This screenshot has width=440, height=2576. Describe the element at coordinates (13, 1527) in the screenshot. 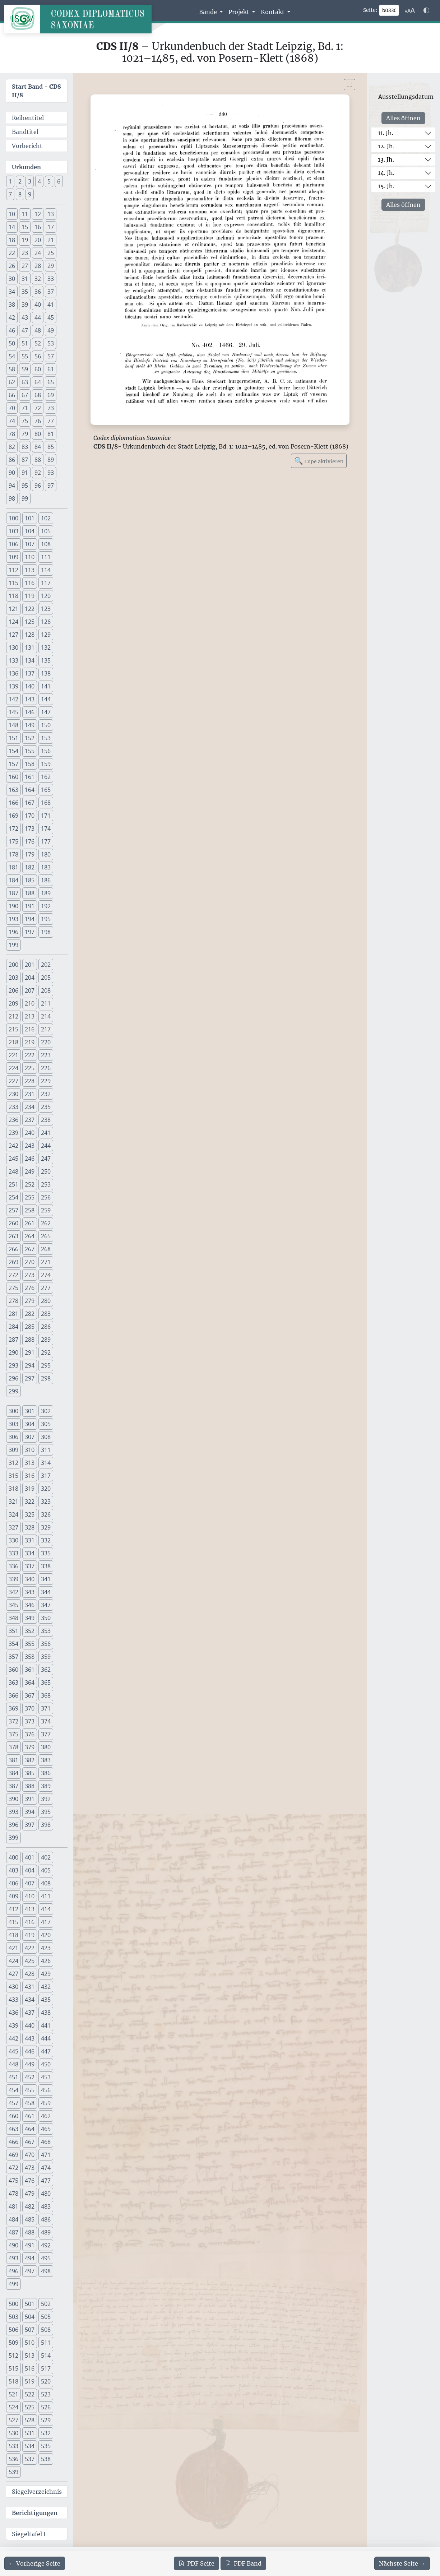

I see `327 [button]` at that location.